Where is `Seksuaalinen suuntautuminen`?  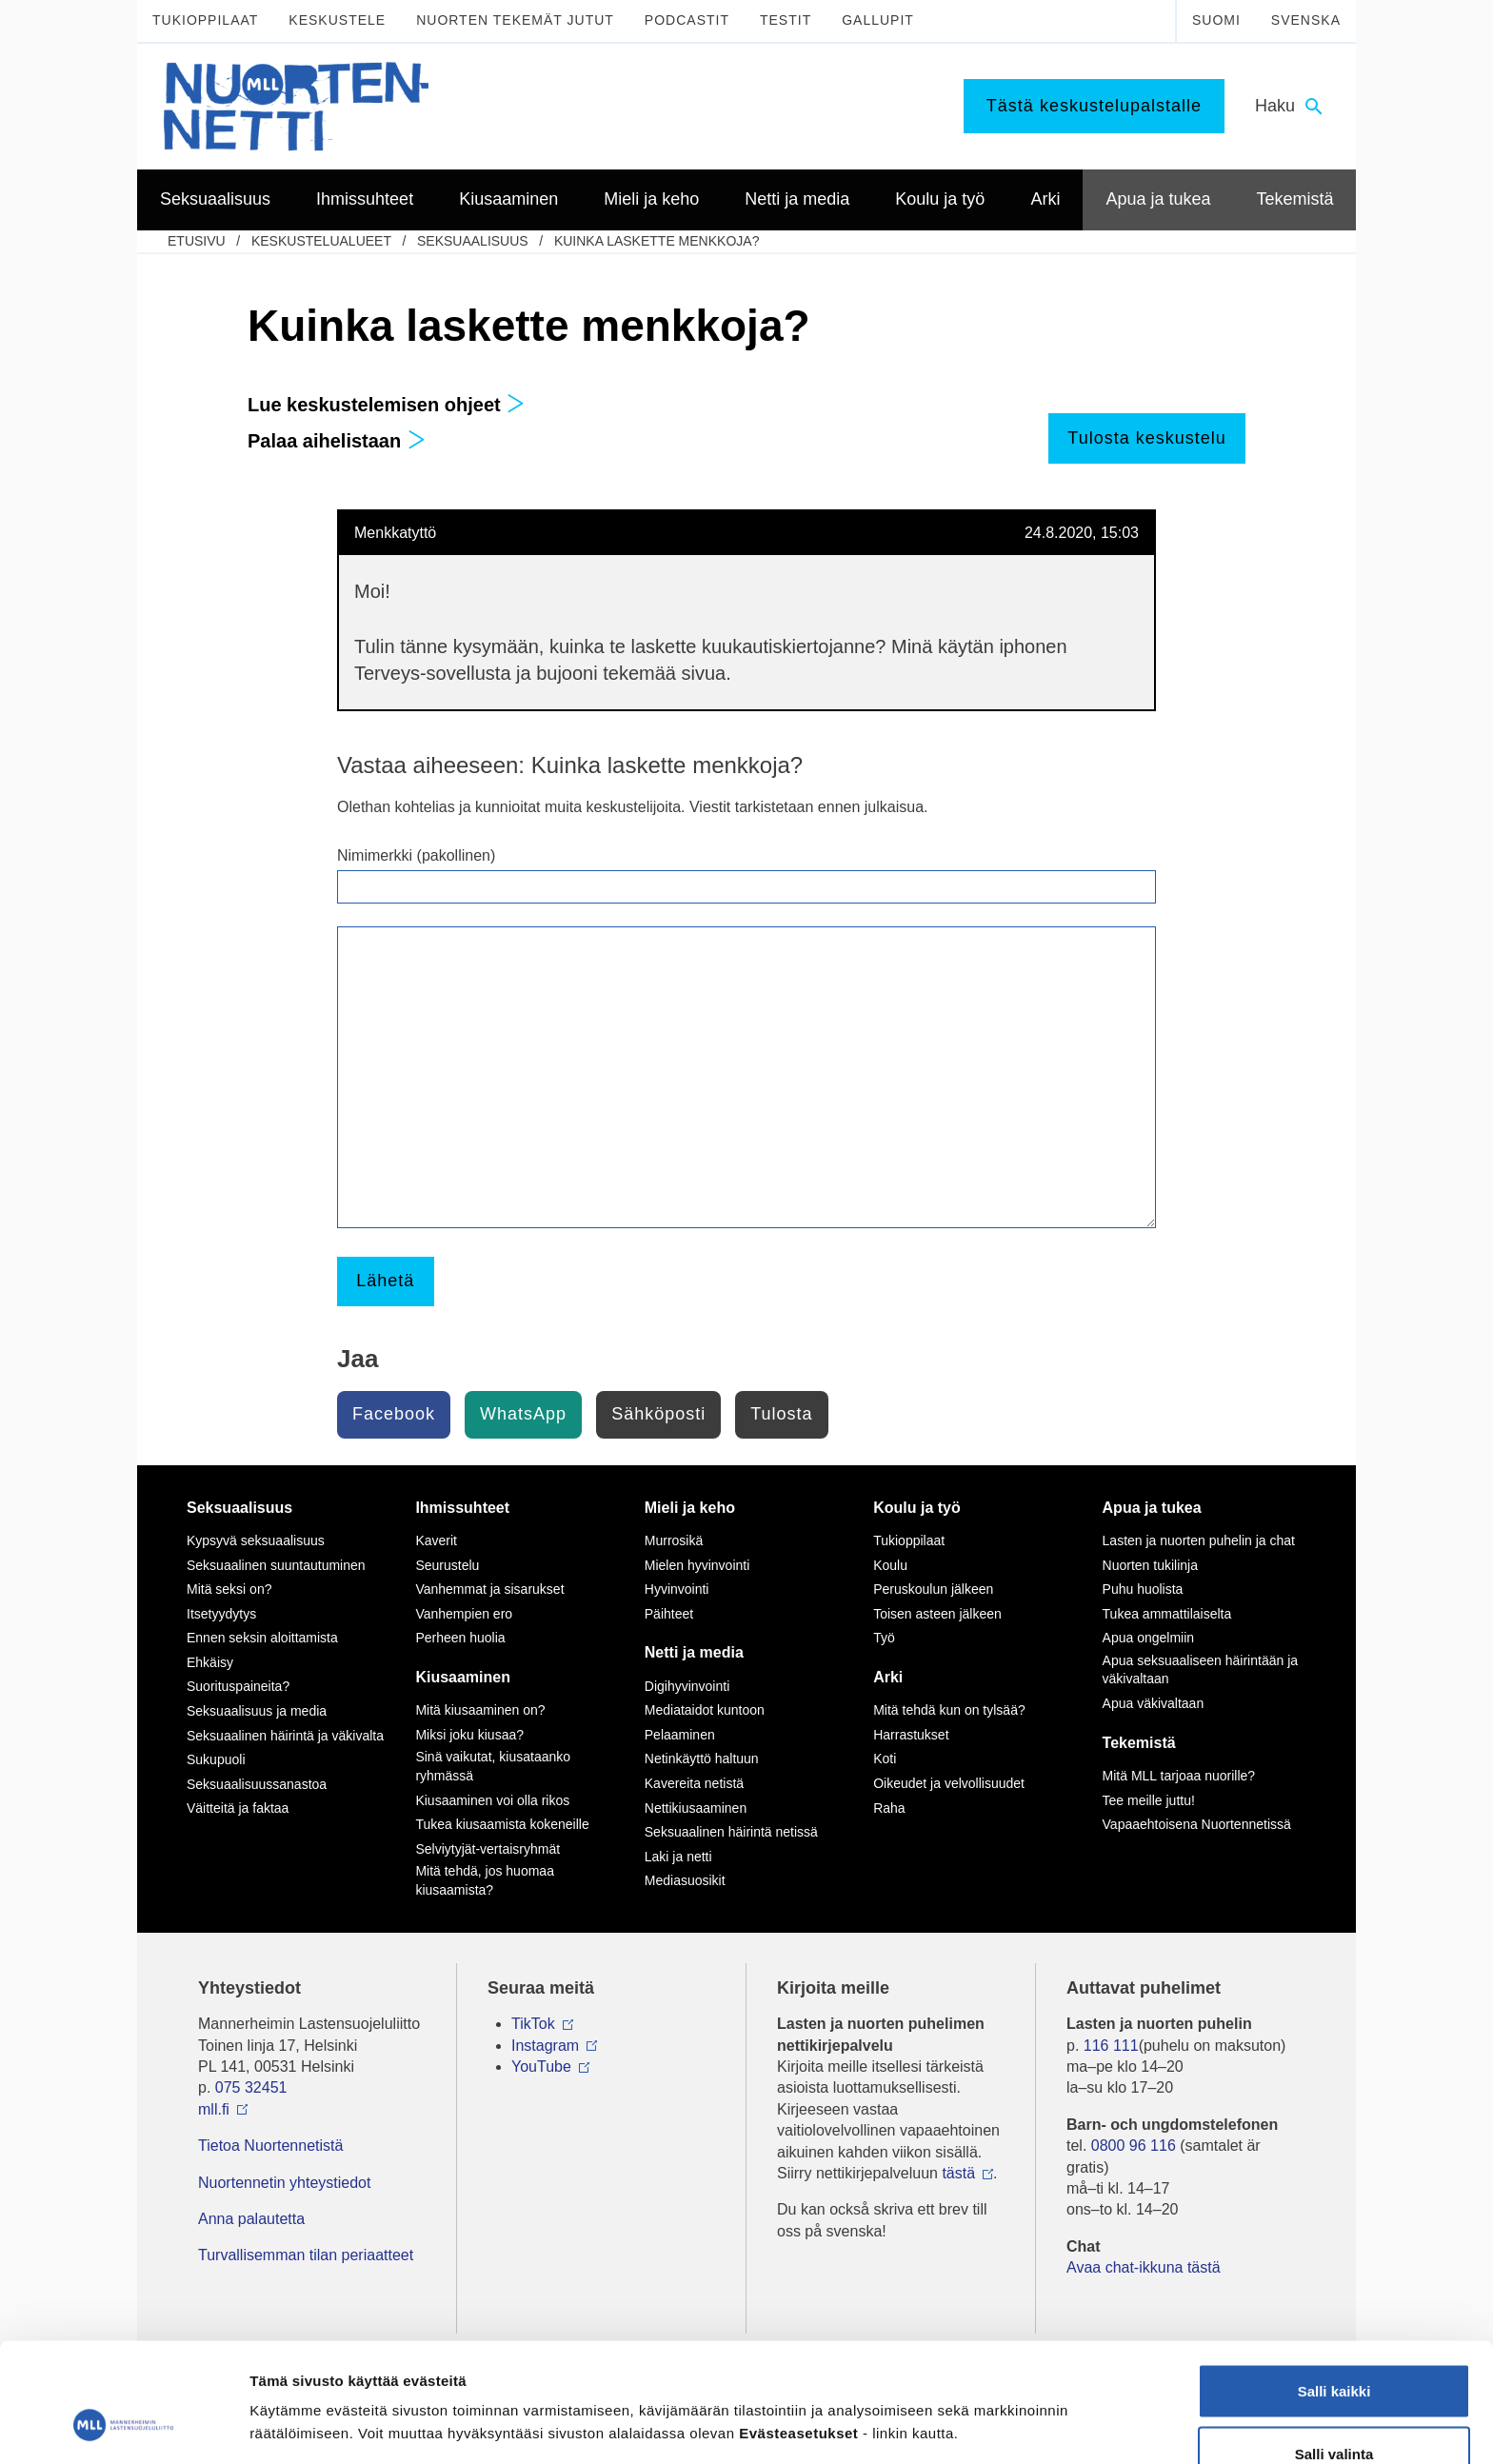 Seksuaalinen suuntautuminen is located at coordinates (276, 1565).